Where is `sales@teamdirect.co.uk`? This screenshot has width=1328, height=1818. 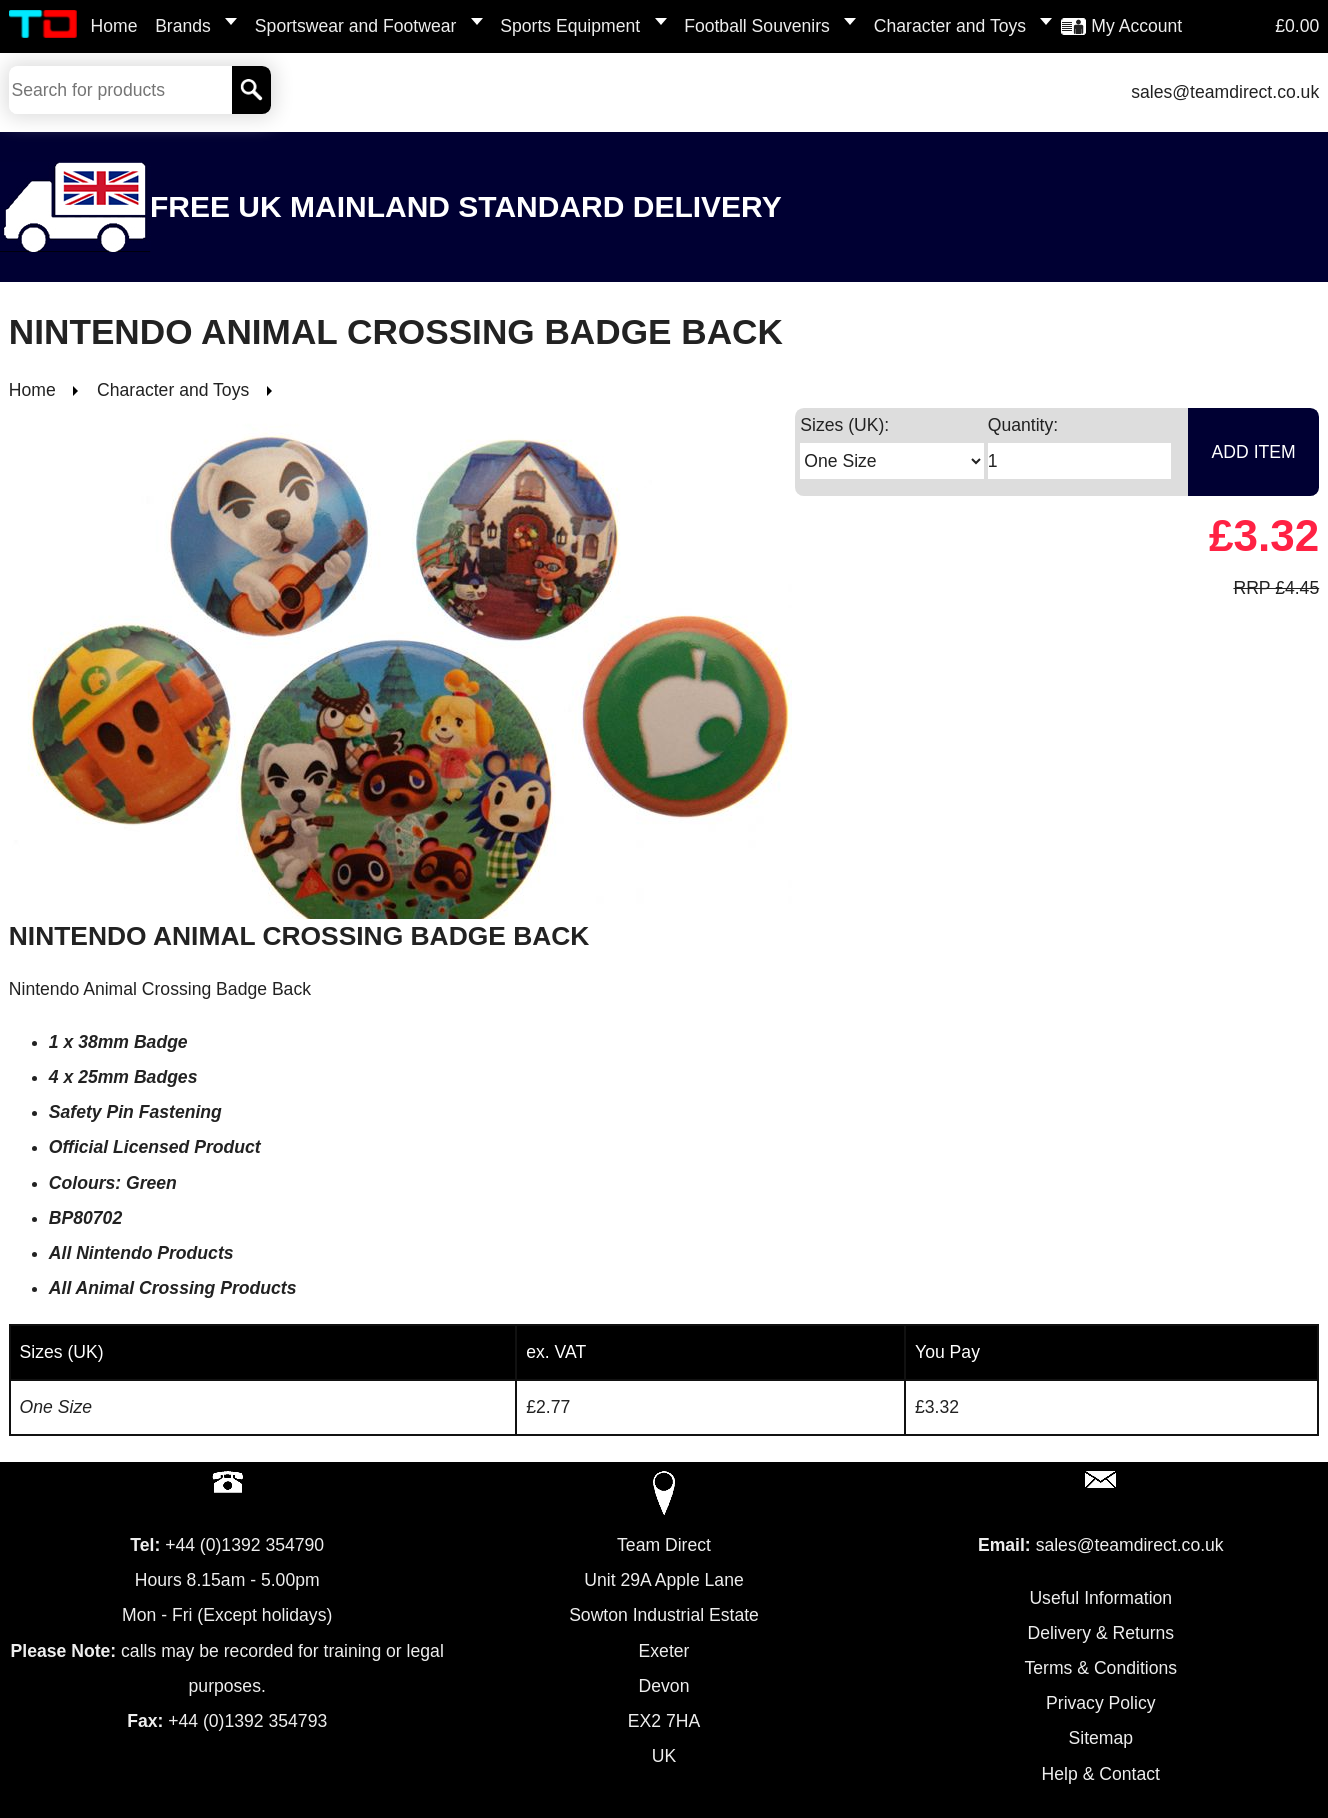
sales@teamdirect.co.uk is located at coordinates (1225, 92).